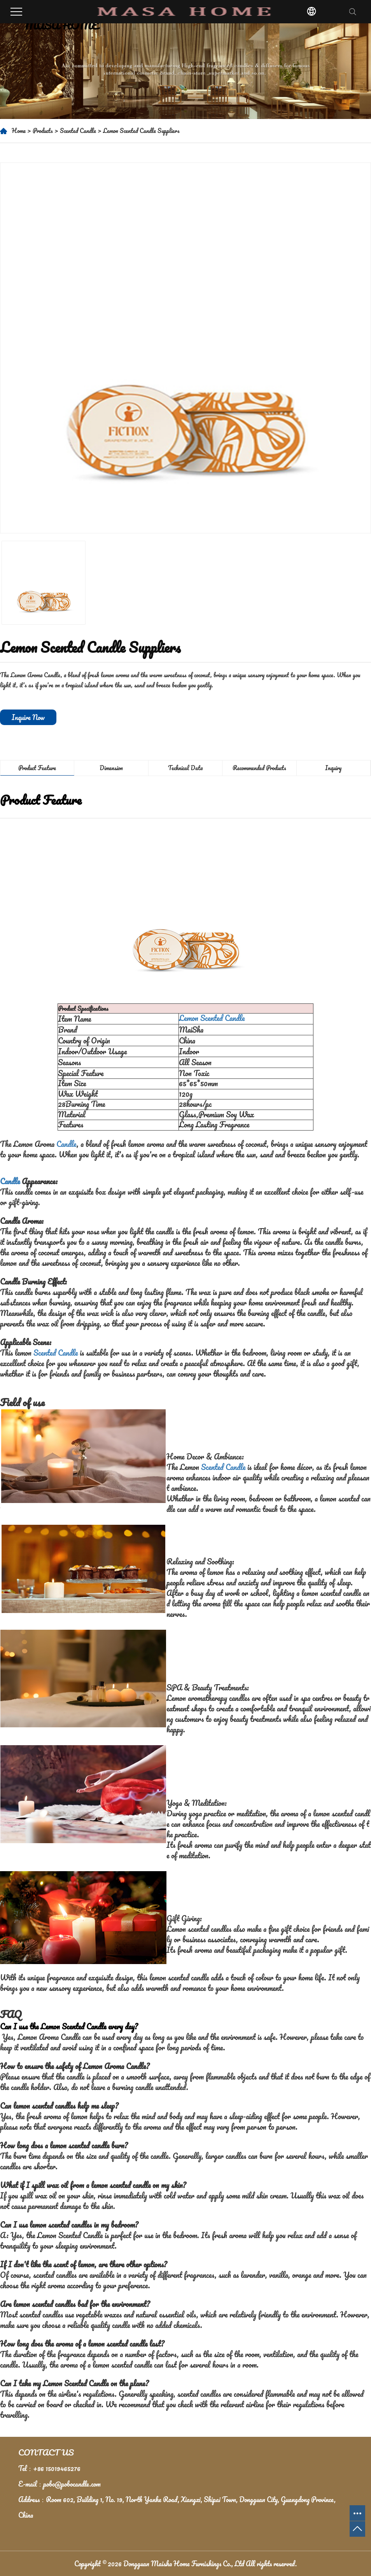 This screenshot has width=371, height=2576. Describe the element at coordinates (49, 2468) in the screenshot. I see `Tel：+86 15019465276` at that location.